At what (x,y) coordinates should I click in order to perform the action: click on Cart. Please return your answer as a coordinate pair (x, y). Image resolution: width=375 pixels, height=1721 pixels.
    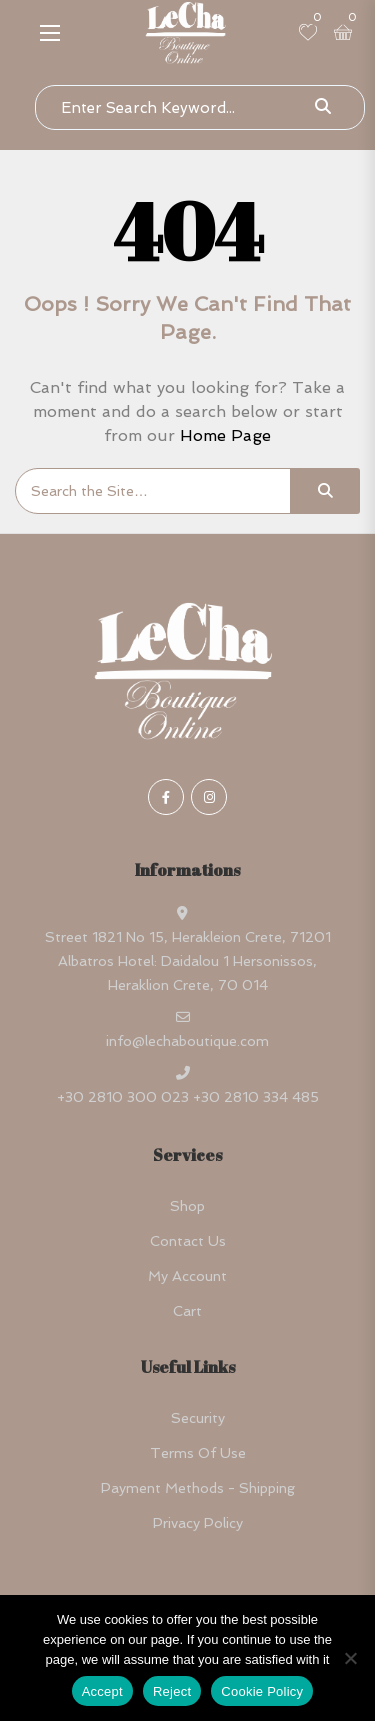
    Looking at the image, I should click on (187, 1311).